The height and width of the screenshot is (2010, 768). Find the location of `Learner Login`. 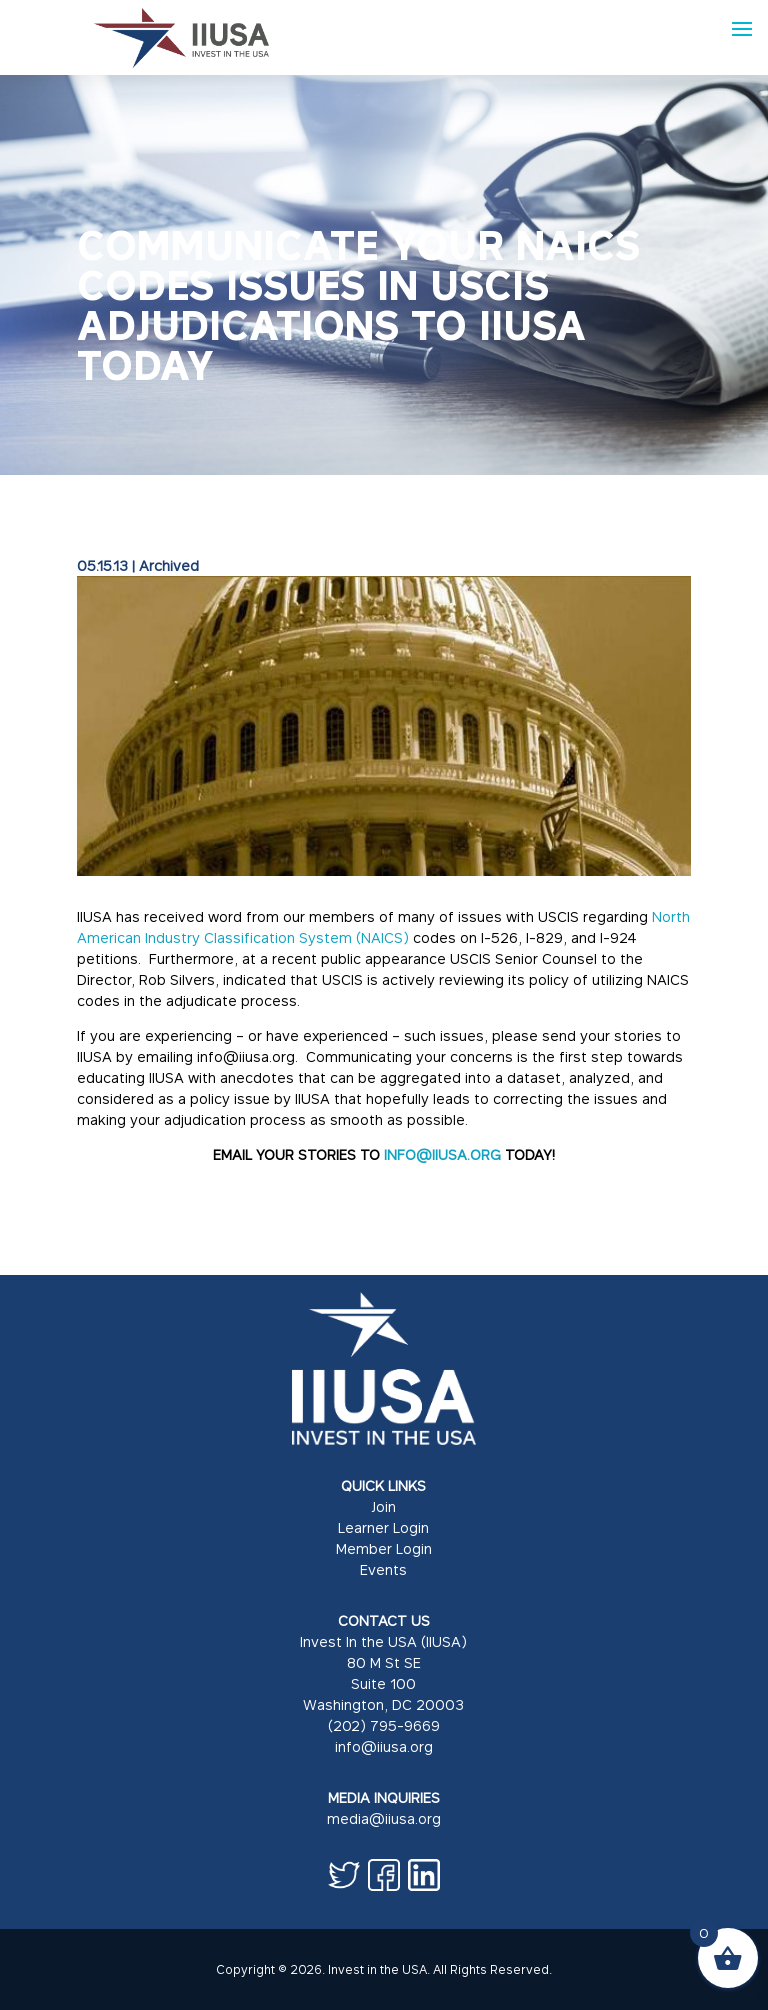

Learner Login is located at coordinates (383, 1527).